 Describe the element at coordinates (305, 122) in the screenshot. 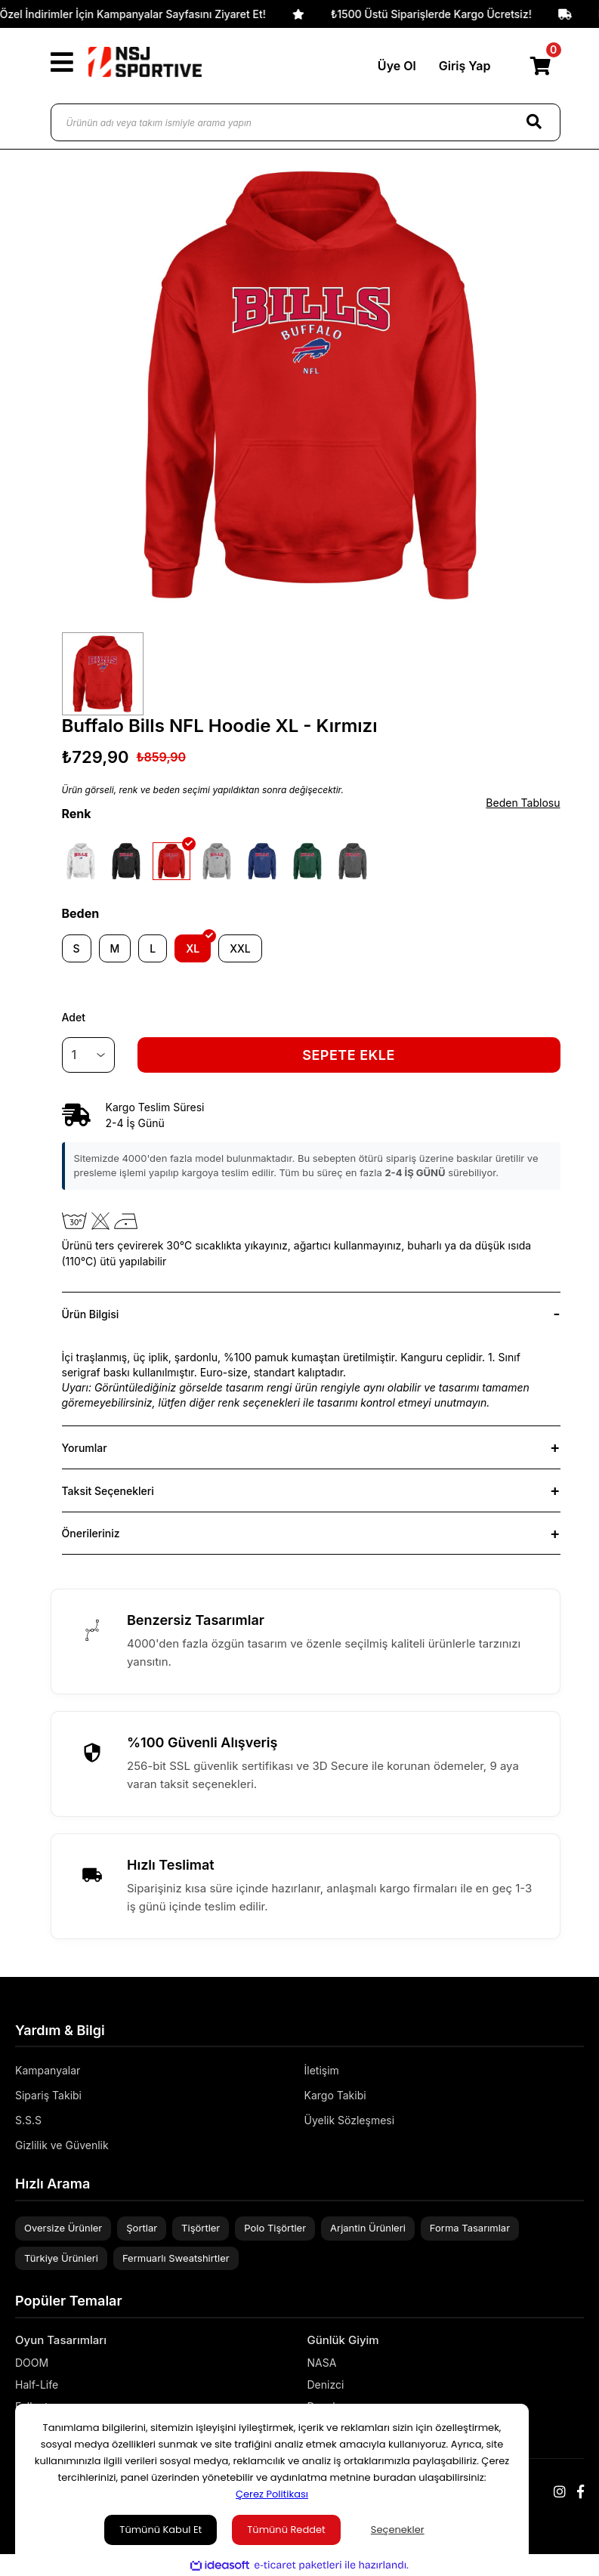

I see `[Ürünün adı veya takım ismiyle arama yapın]` at that location.